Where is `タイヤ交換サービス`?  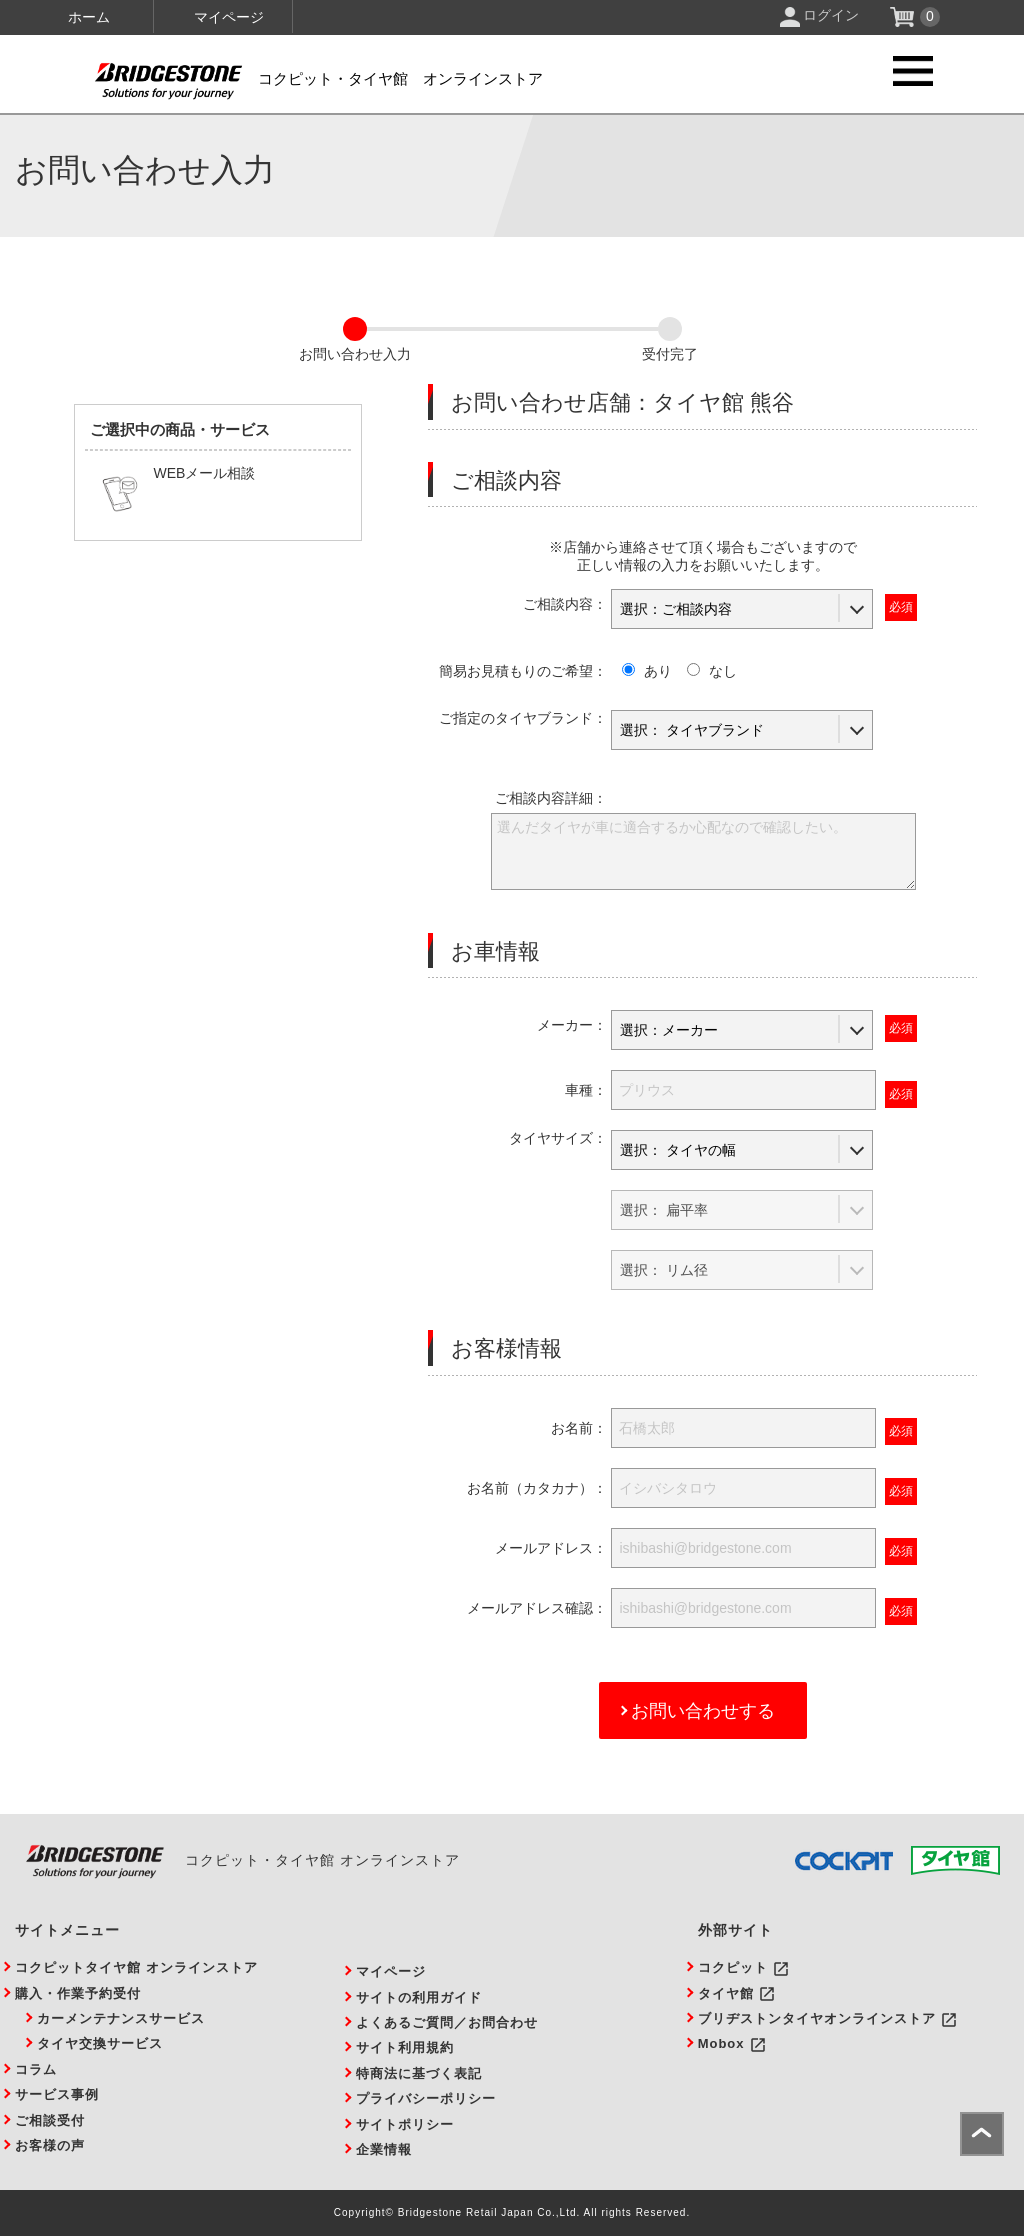 タイヤ交換サービス is located at coordinates (100, 2043).